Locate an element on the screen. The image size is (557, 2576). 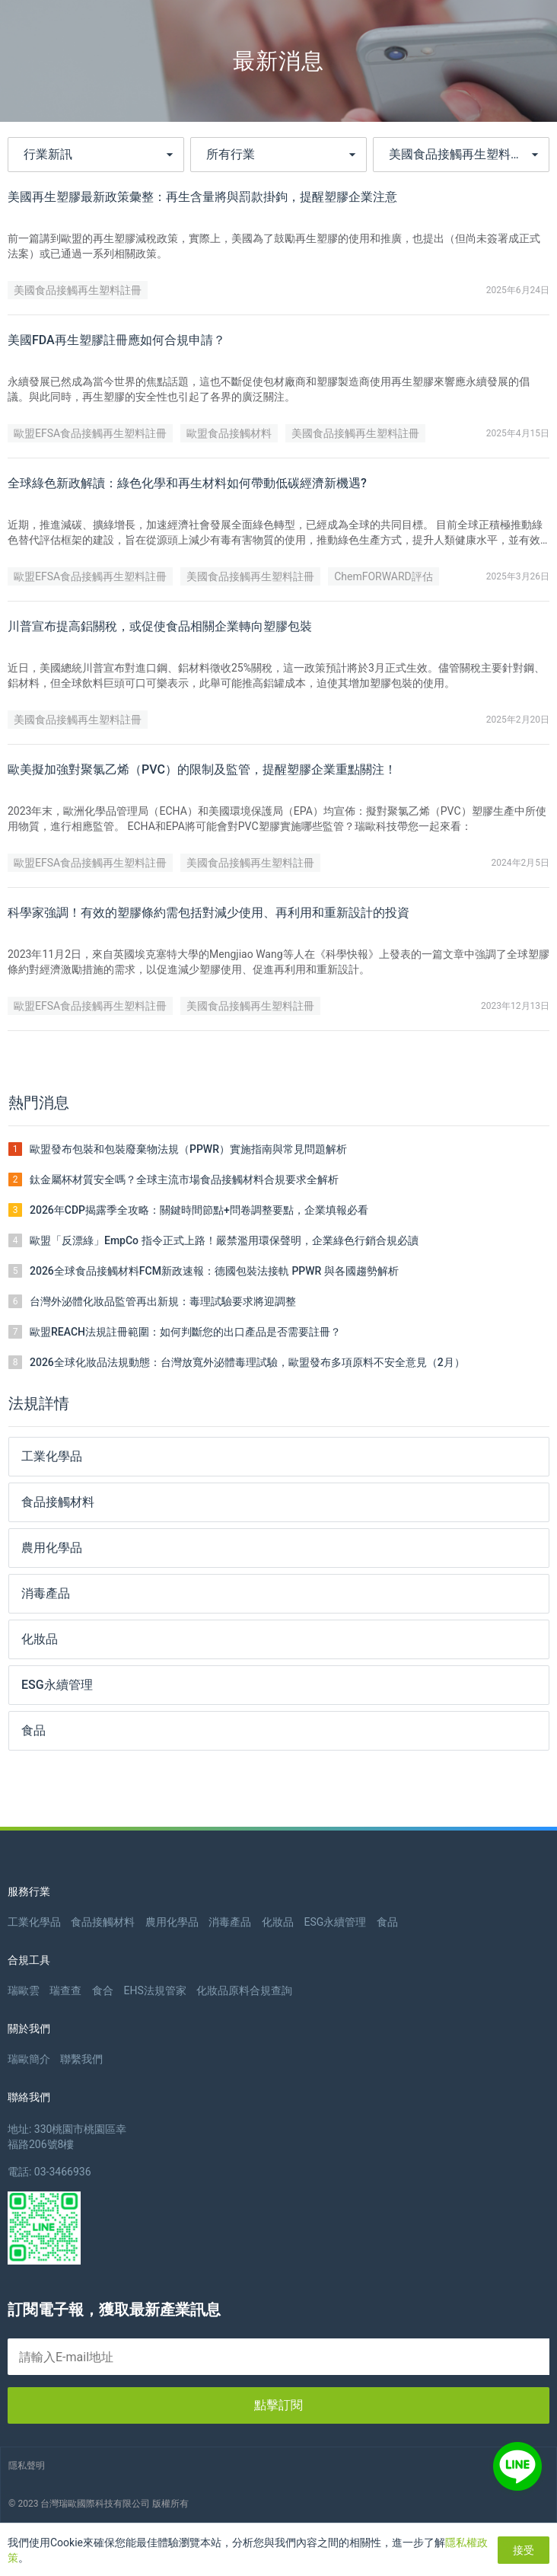
瑞歐雲 is located at coordinates (24, 1990).